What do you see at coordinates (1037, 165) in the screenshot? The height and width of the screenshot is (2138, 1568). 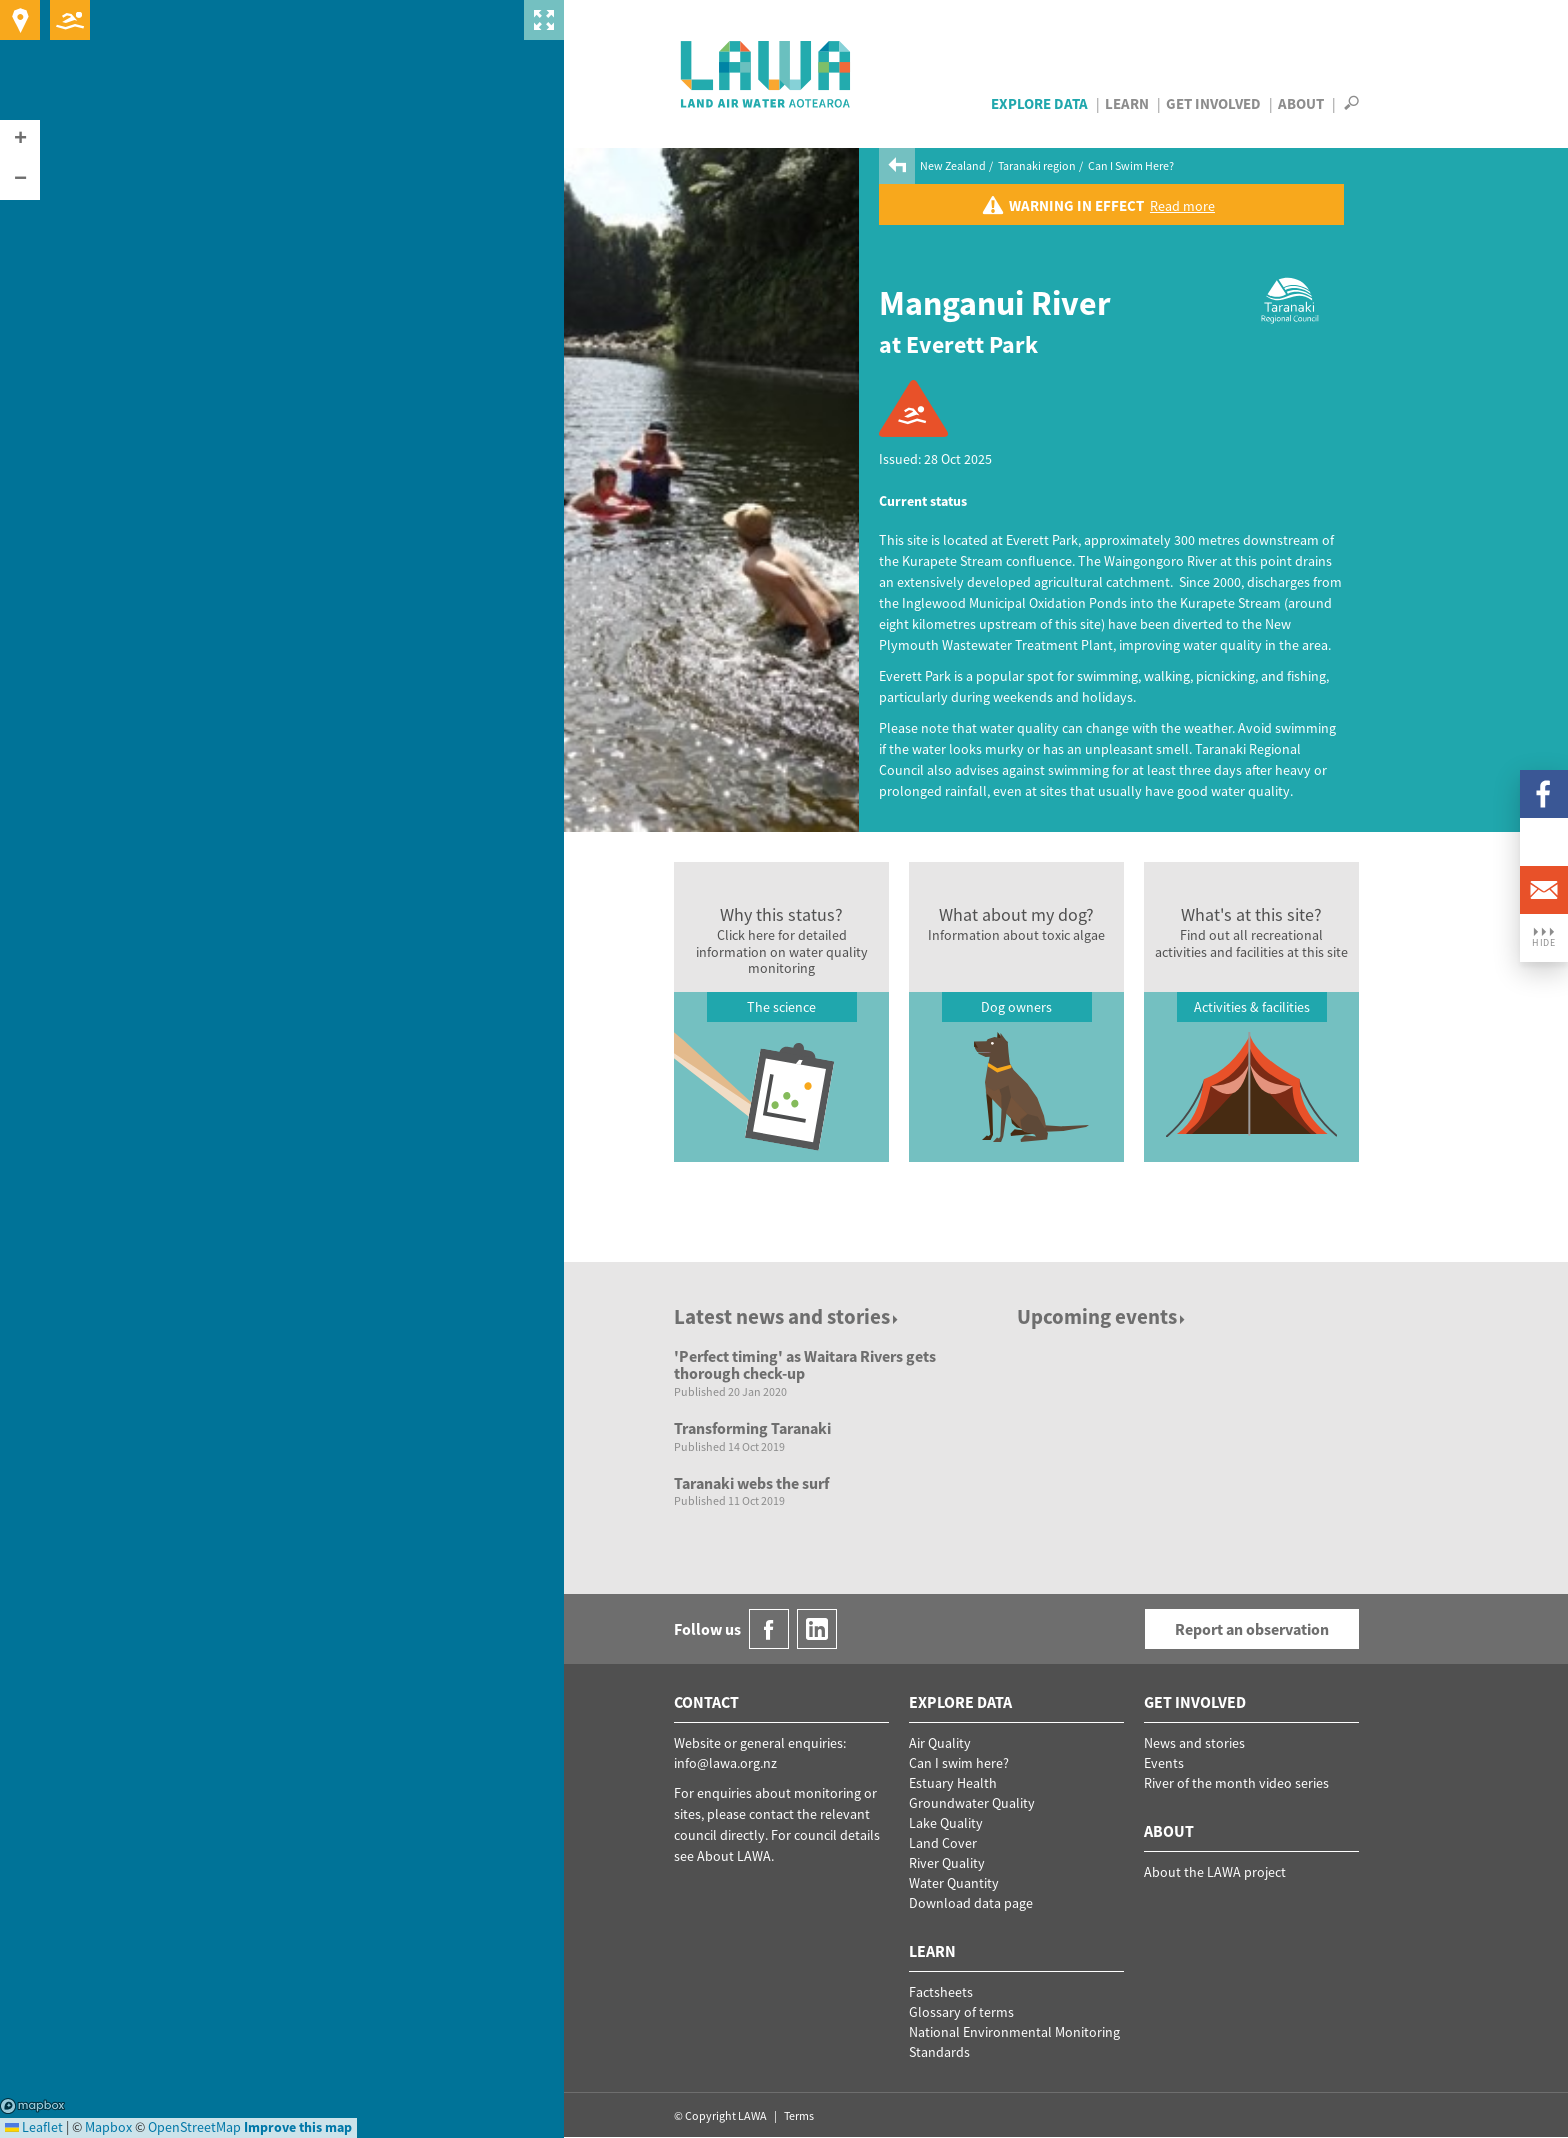 I see `Taranaki region` at bounding box center [1037, 165].